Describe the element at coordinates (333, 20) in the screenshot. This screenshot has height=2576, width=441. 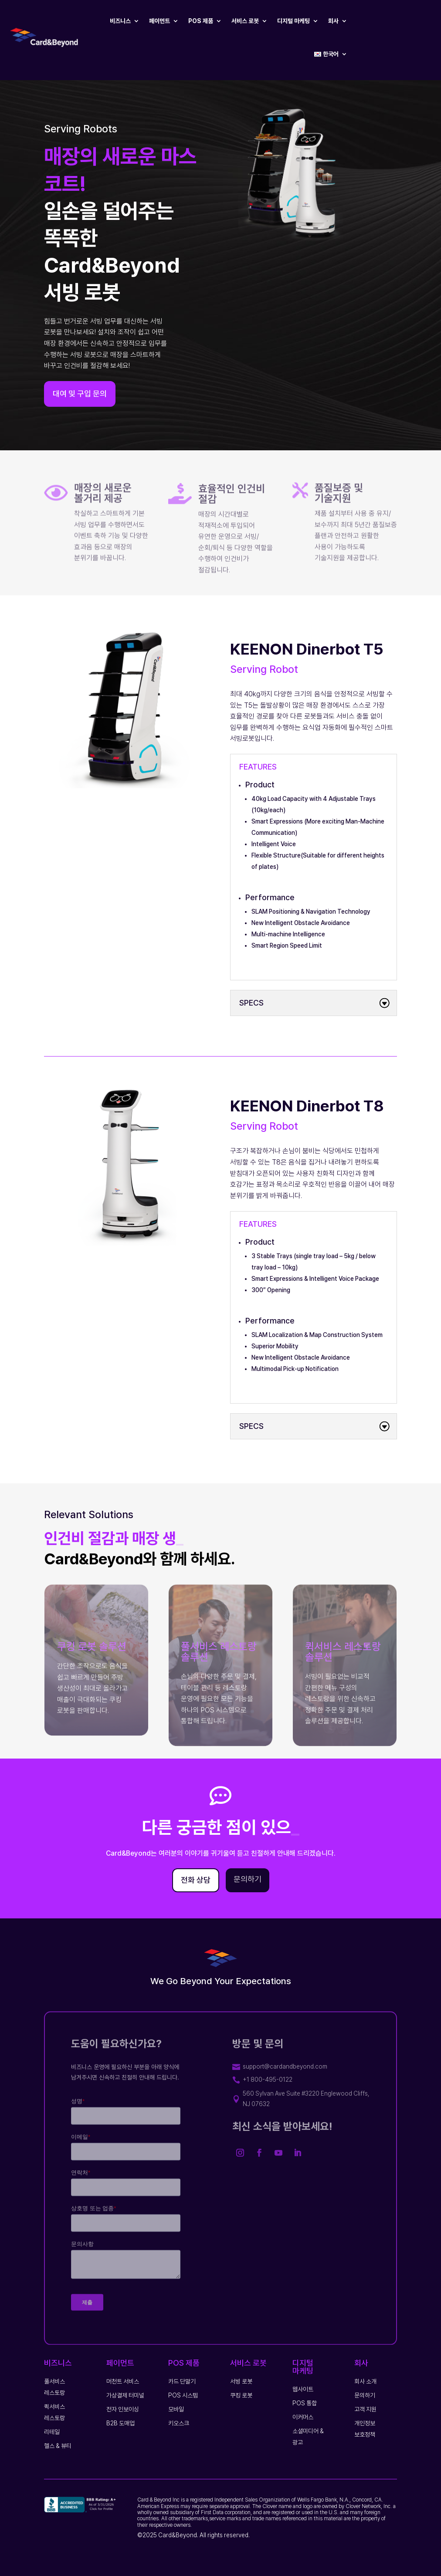
I see `회사` at that location.